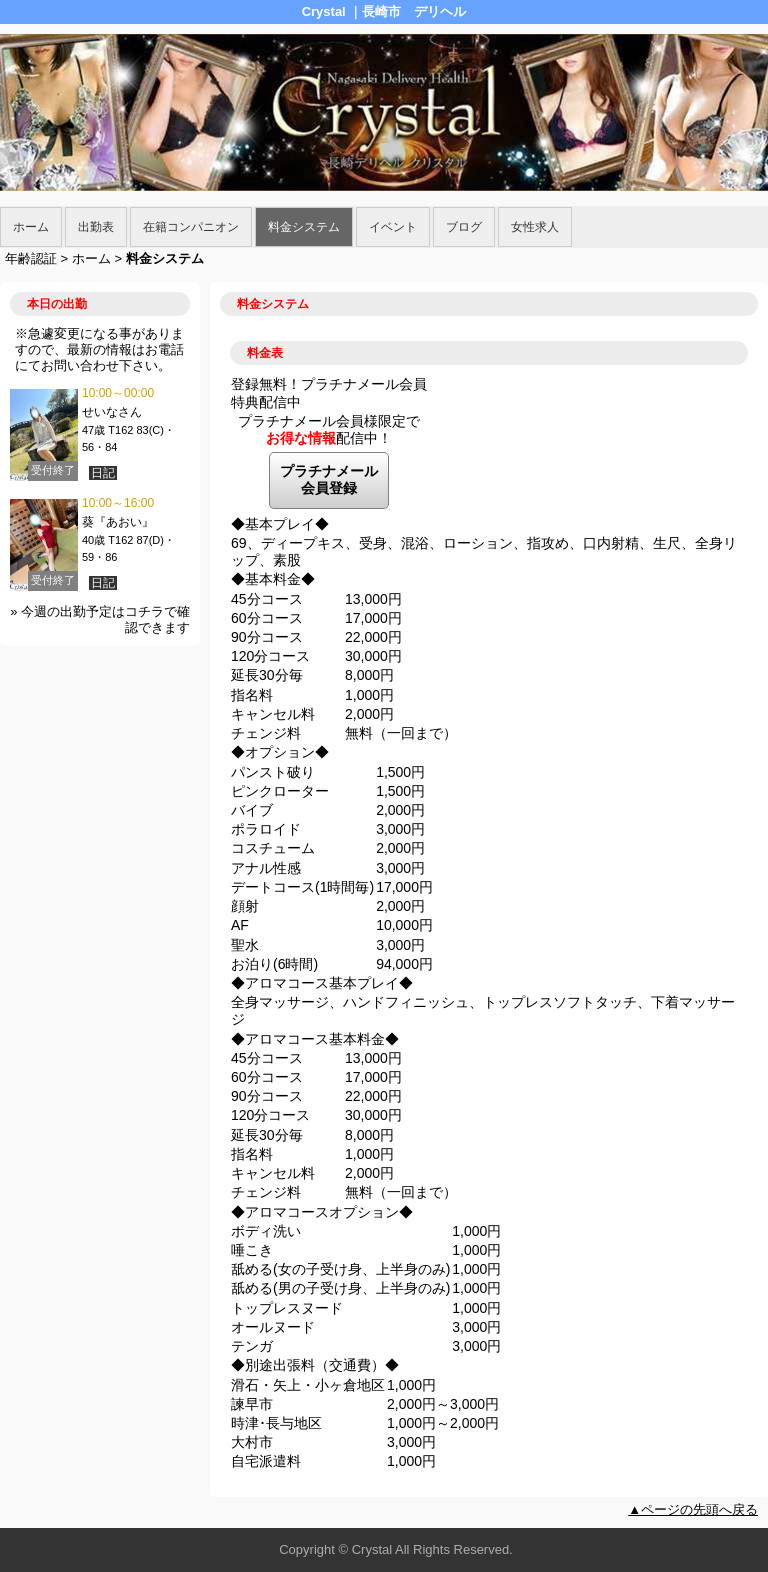  What do you see at coordinates (315, 1039) in the screenshot?
I see `◆アロマコース基本料金◆` at bounding box center [315, 1039].